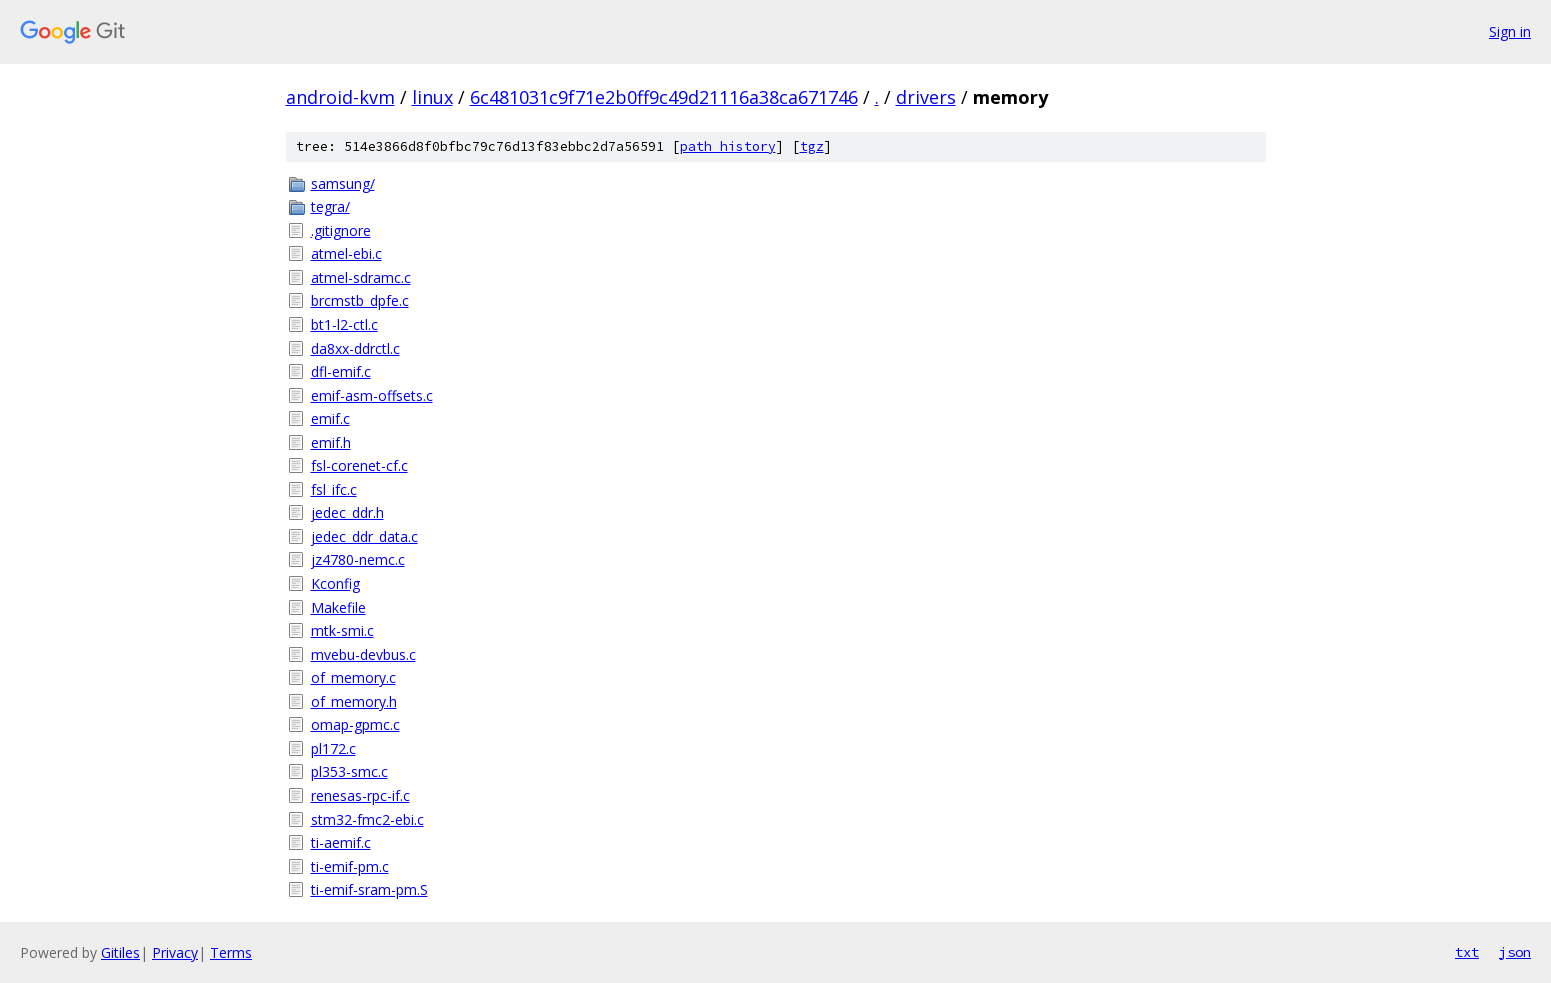 This screenshot has height=983, width=1551. I want to click on emif.c, so click(330, 418).